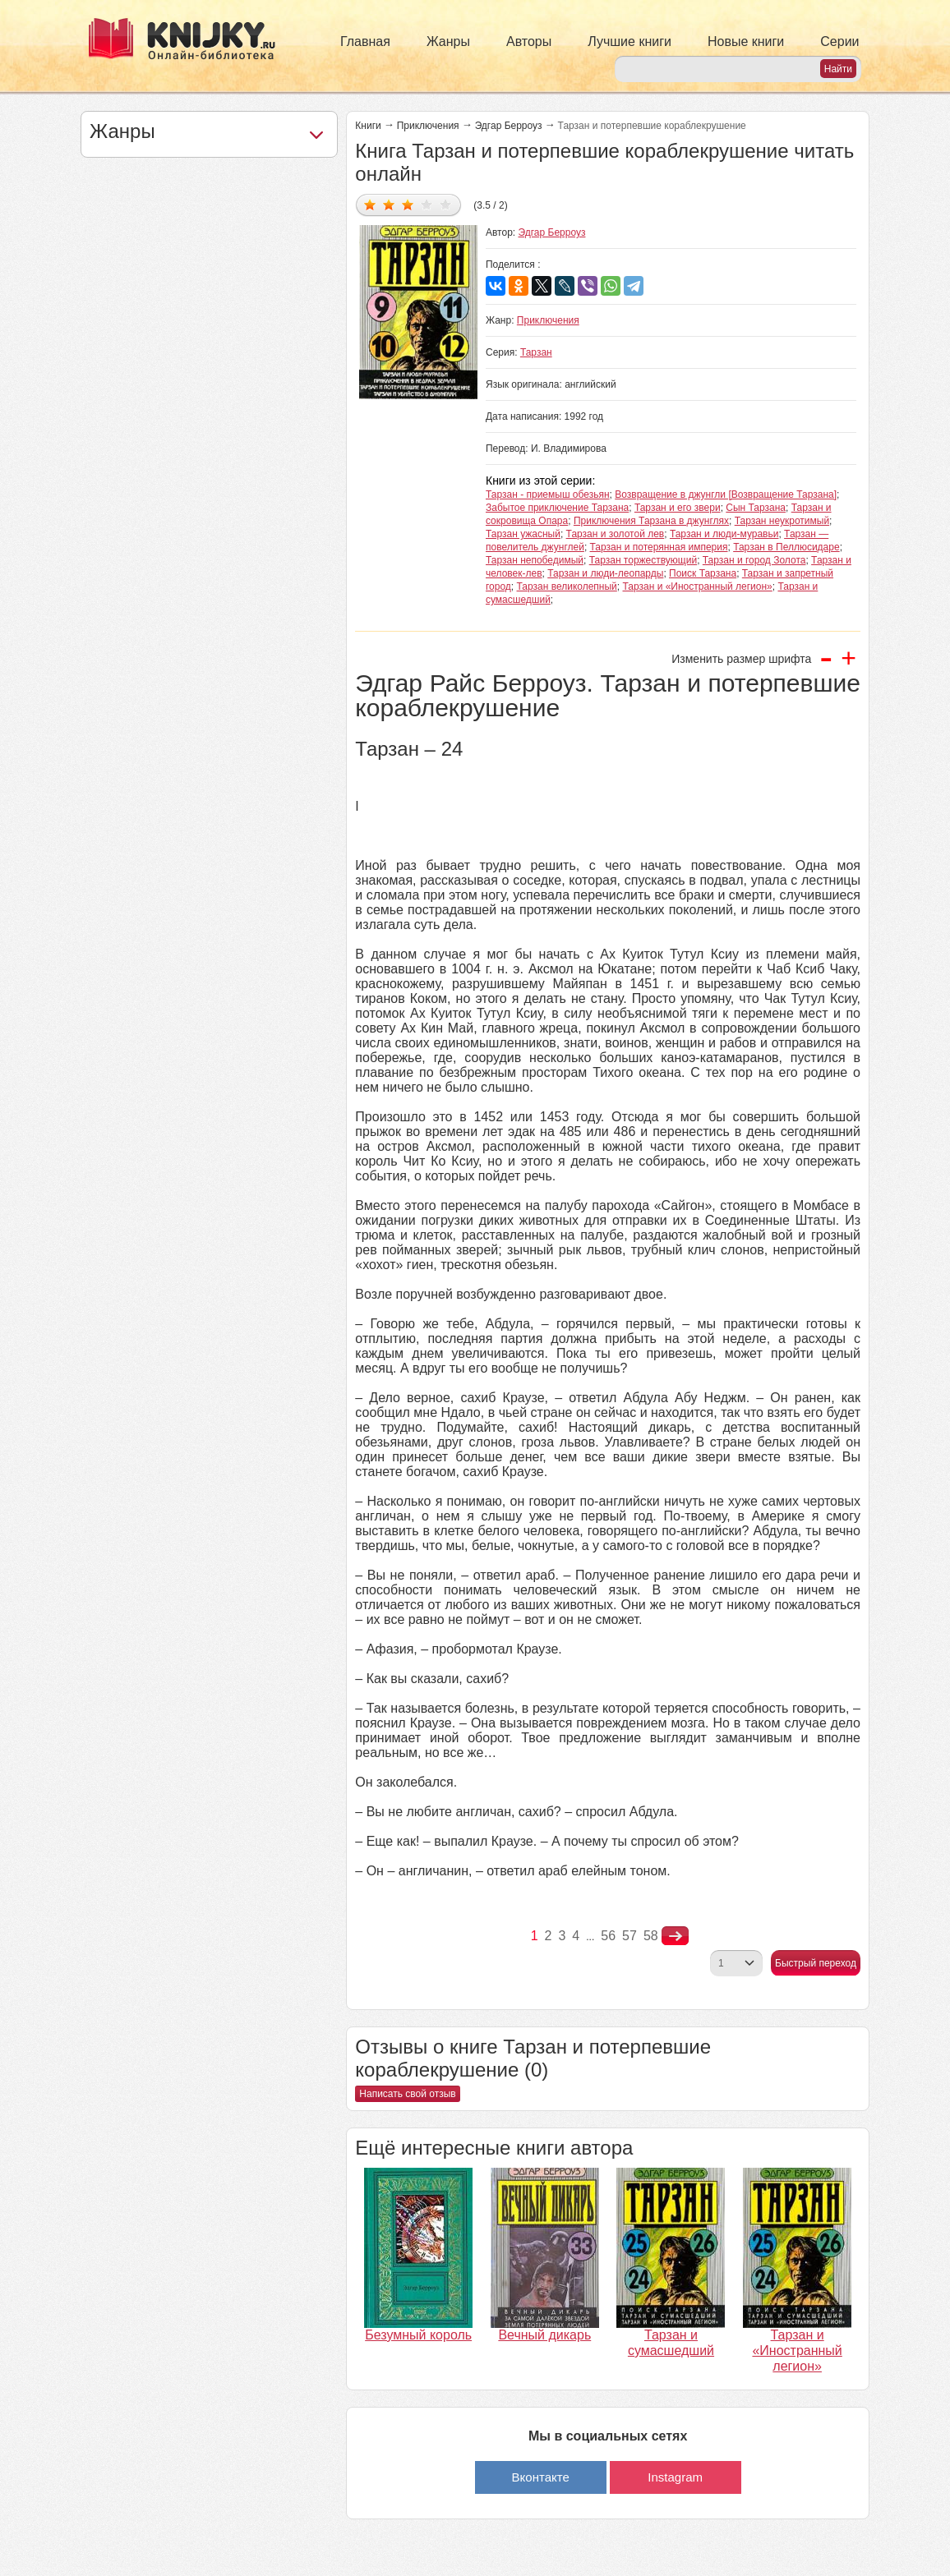 Image resolution: width=950 pixels, height=2576 pixels. Describe the element at coordinates (702, 573) in the screenshot. I see `Поиск Тарзана` at that location.